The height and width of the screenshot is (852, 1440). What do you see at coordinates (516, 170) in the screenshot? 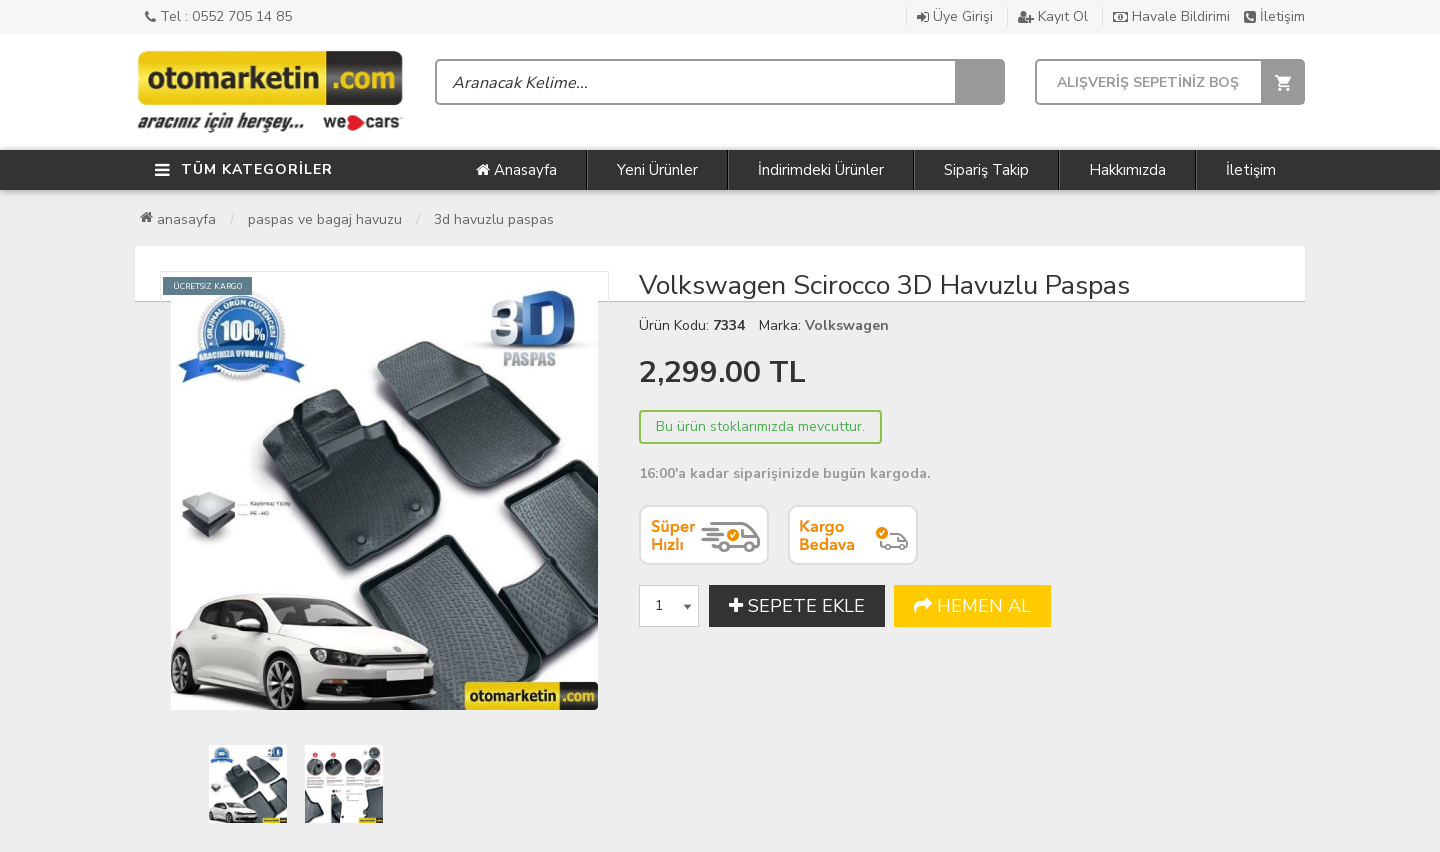
I see `Anasayfa` at bounding box center [516, 170].